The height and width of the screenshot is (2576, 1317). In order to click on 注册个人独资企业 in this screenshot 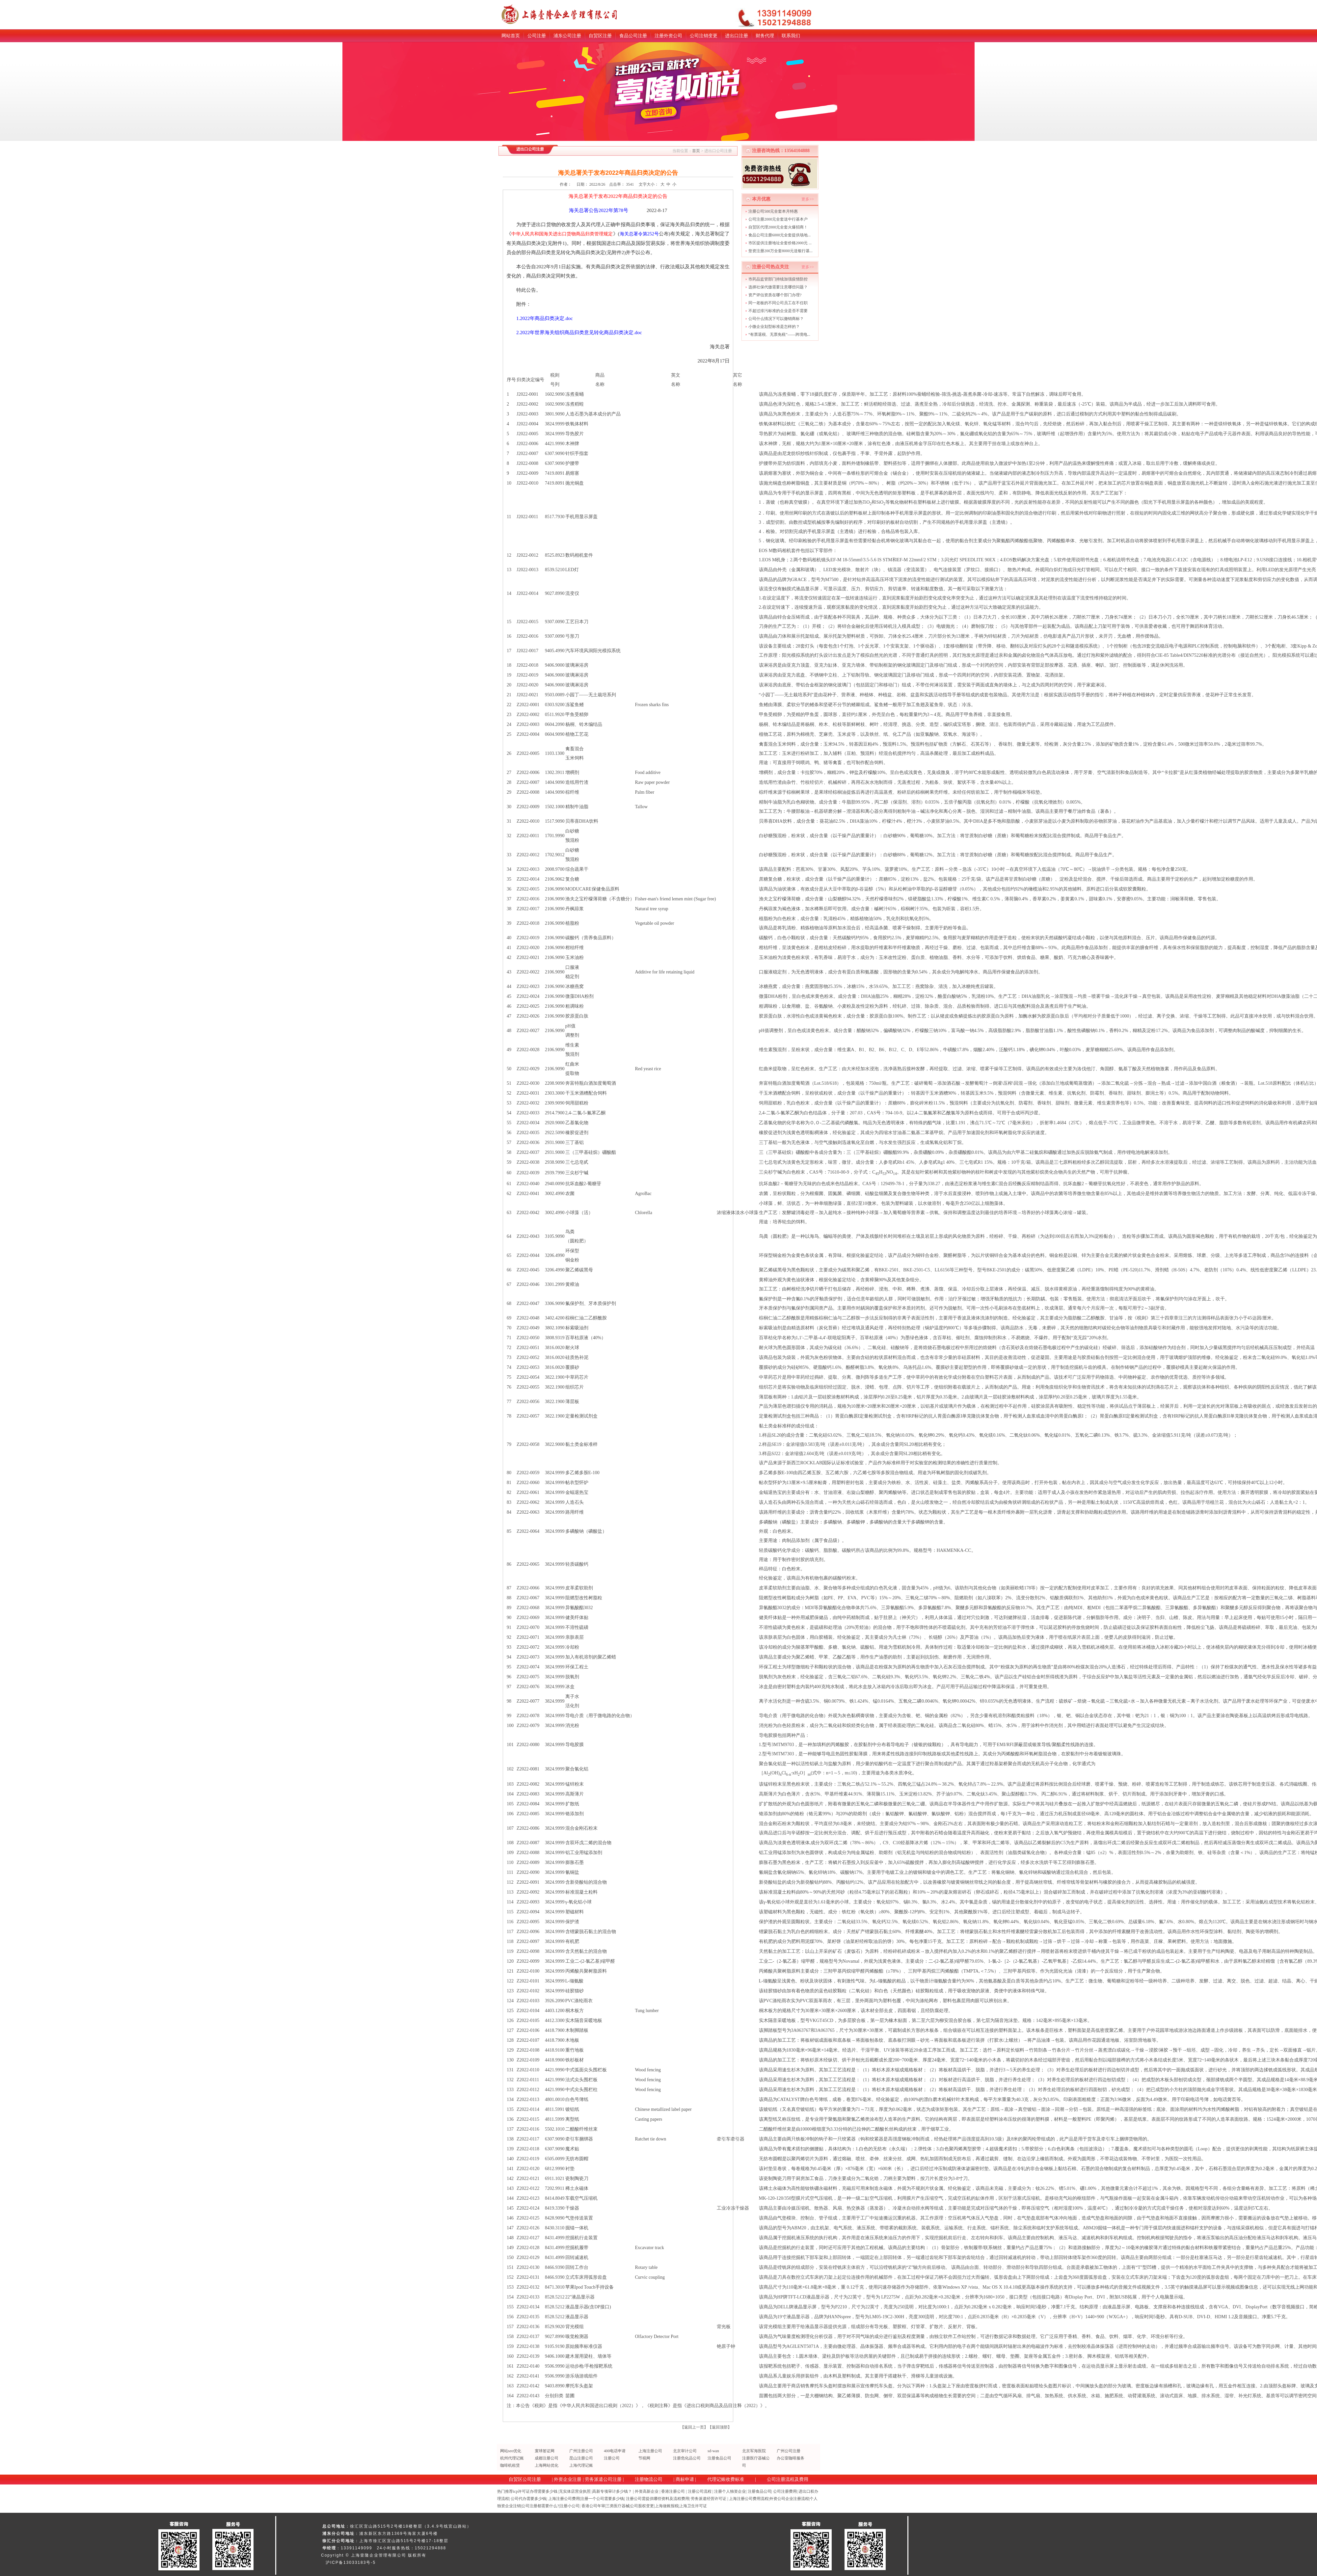, I will do `click(730, 2491)`.